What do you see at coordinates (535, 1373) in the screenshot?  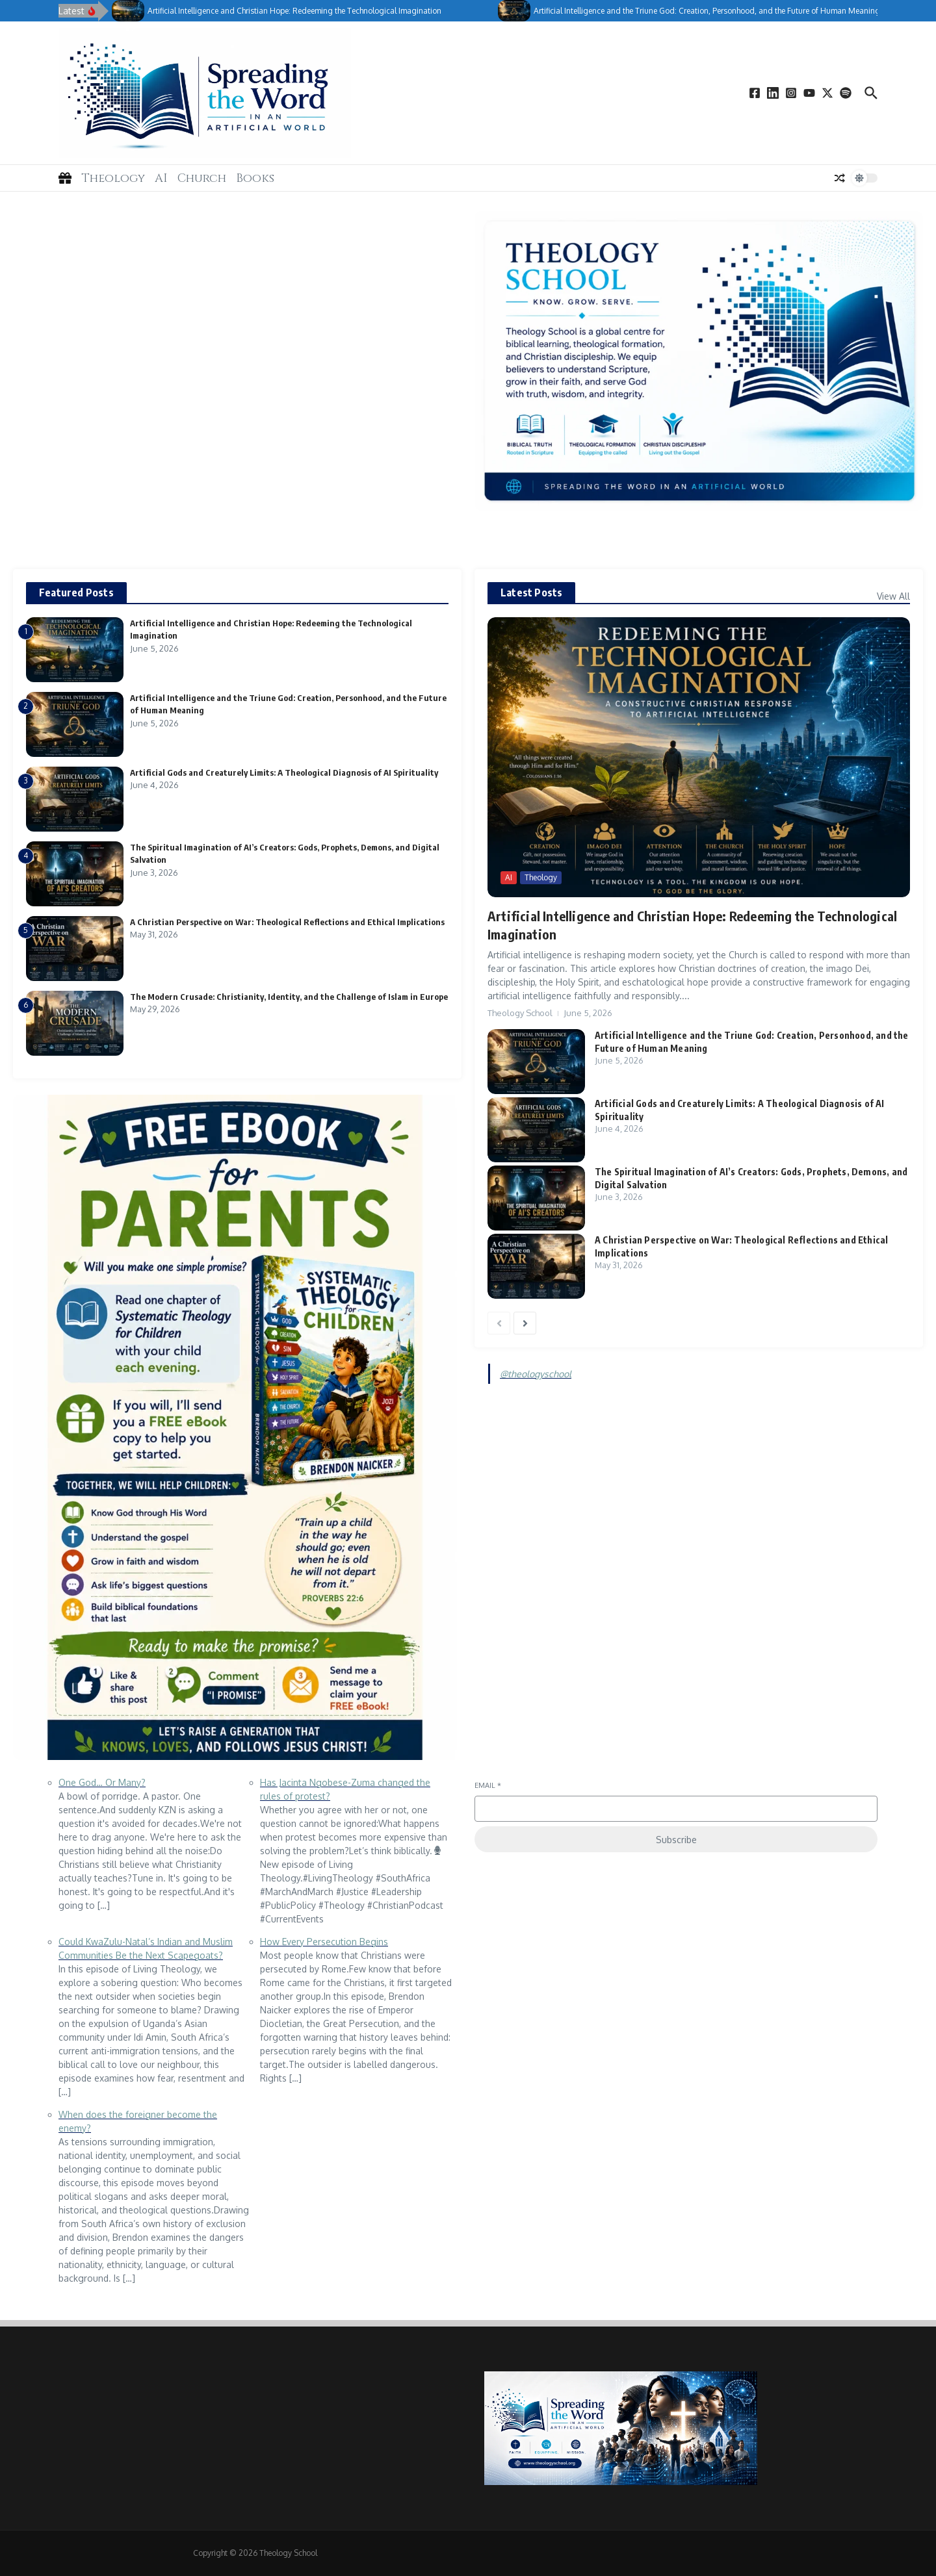 I see `@theologyschool` at bounding box center [535, 1373].